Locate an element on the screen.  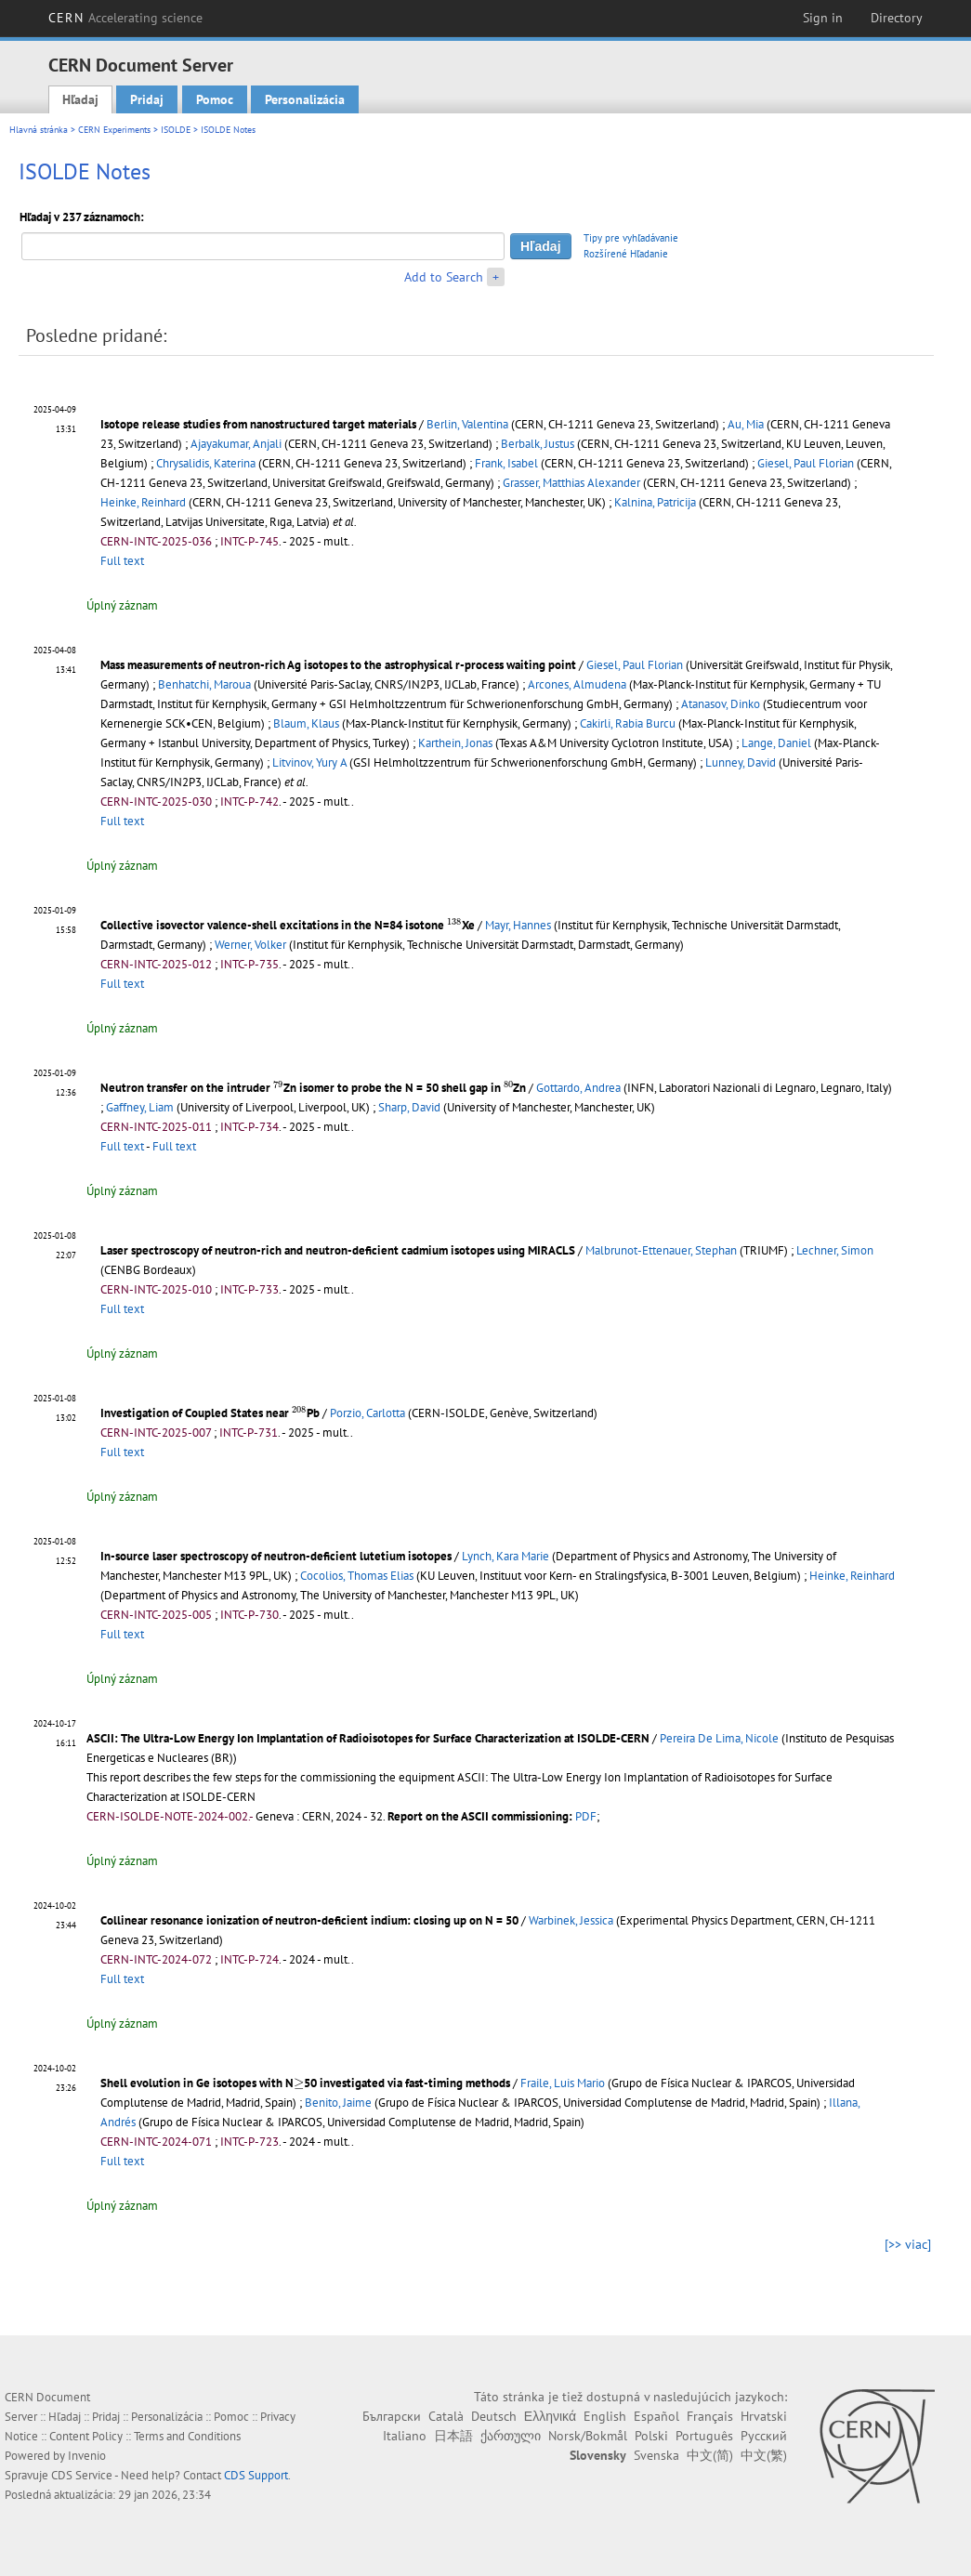
[presentation] is located at coordinates (454, 923).